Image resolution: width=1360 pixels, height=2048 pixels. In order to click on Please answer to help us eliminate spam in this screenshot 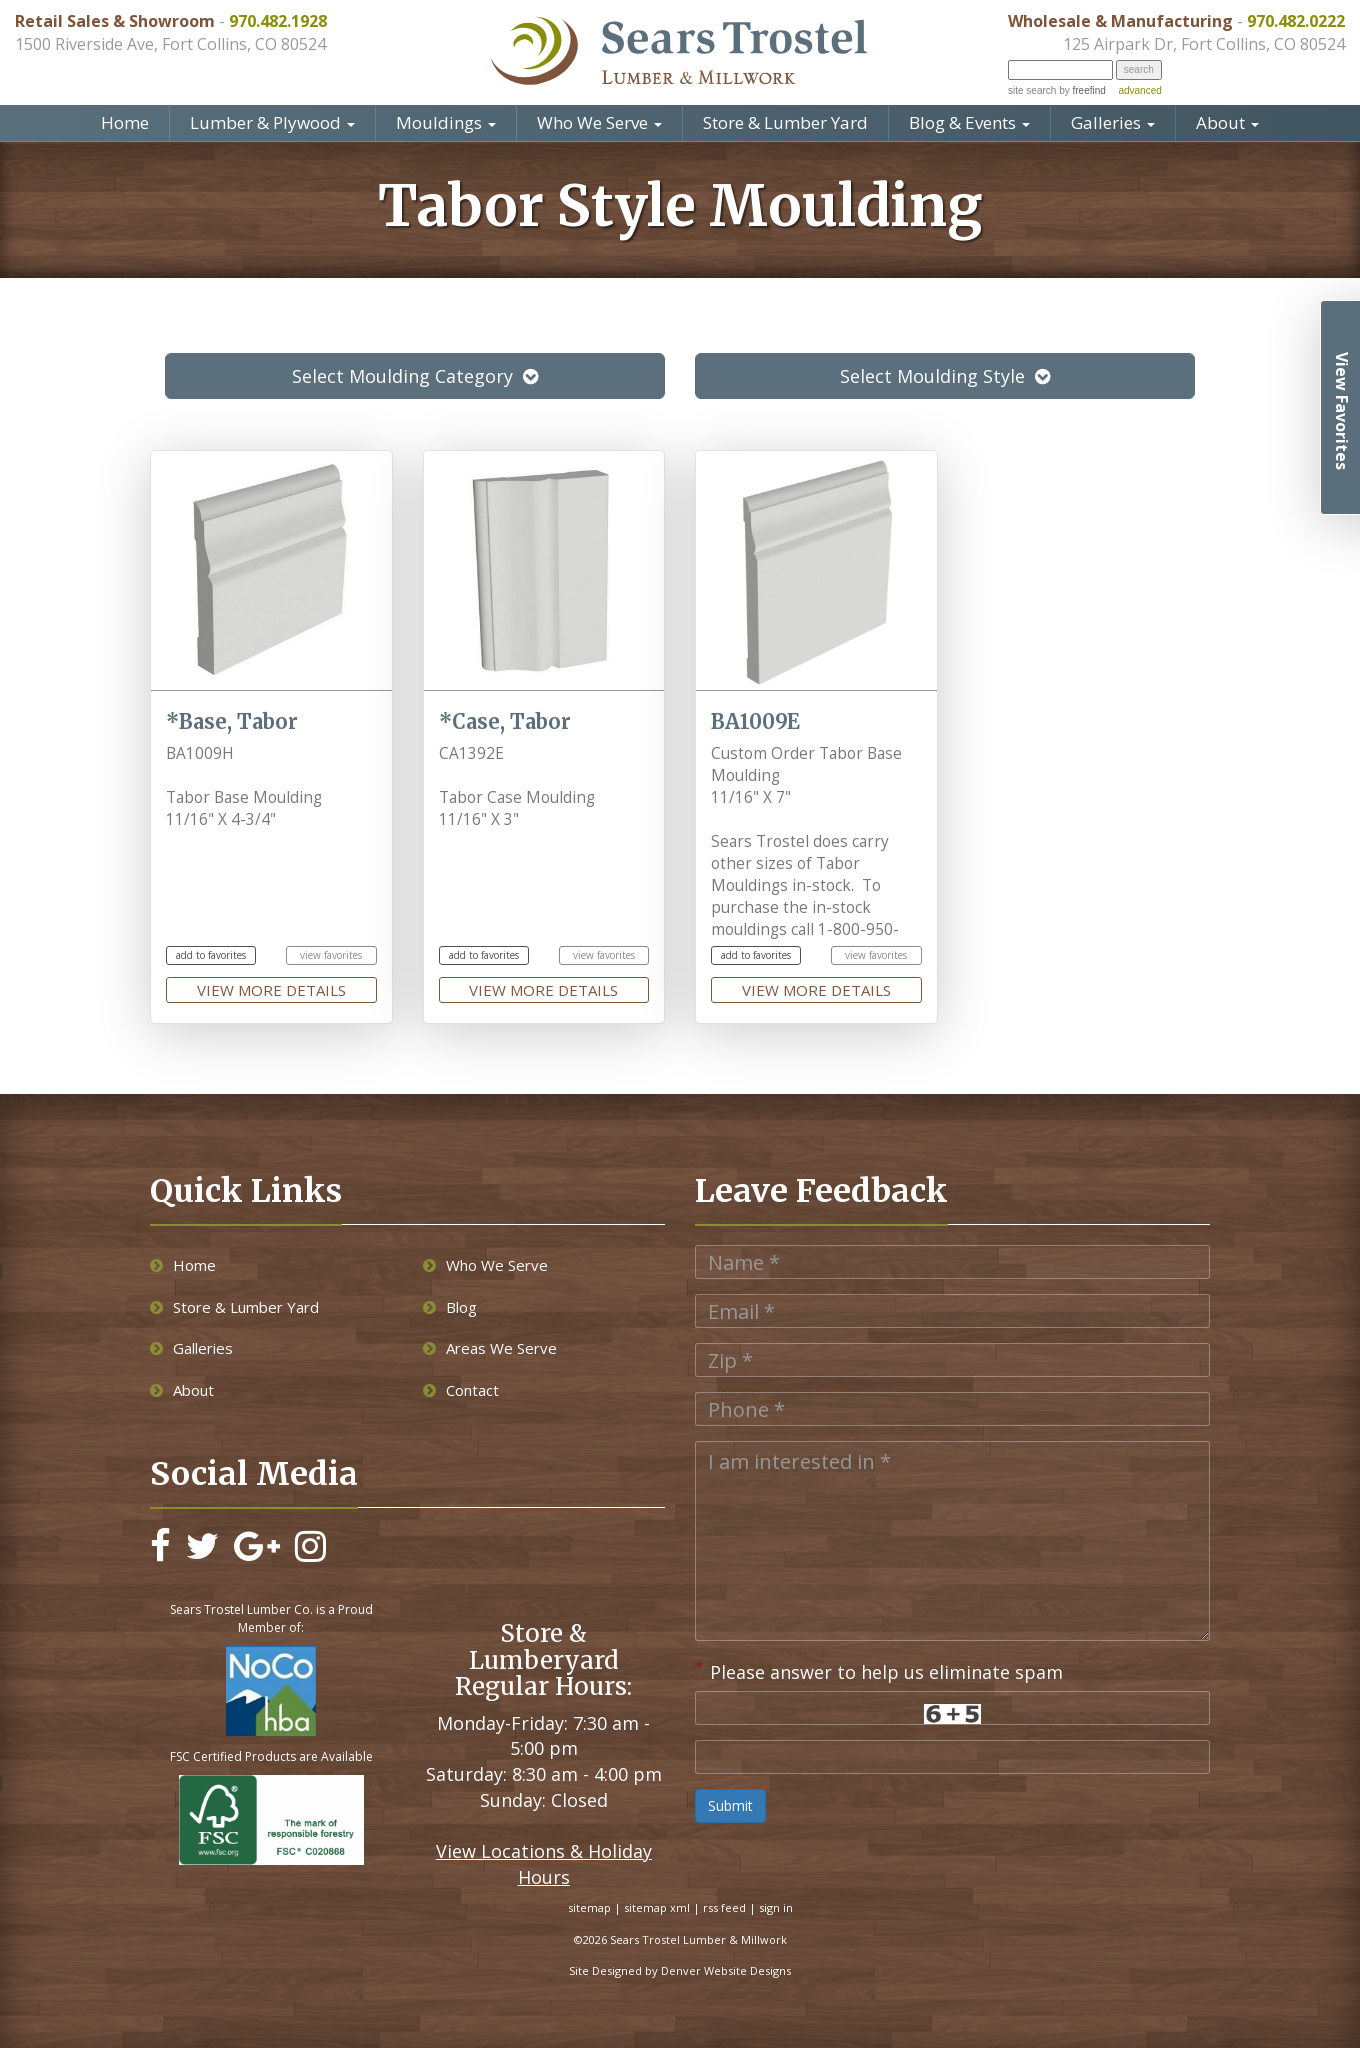, I will do `click(879, 1670)`.